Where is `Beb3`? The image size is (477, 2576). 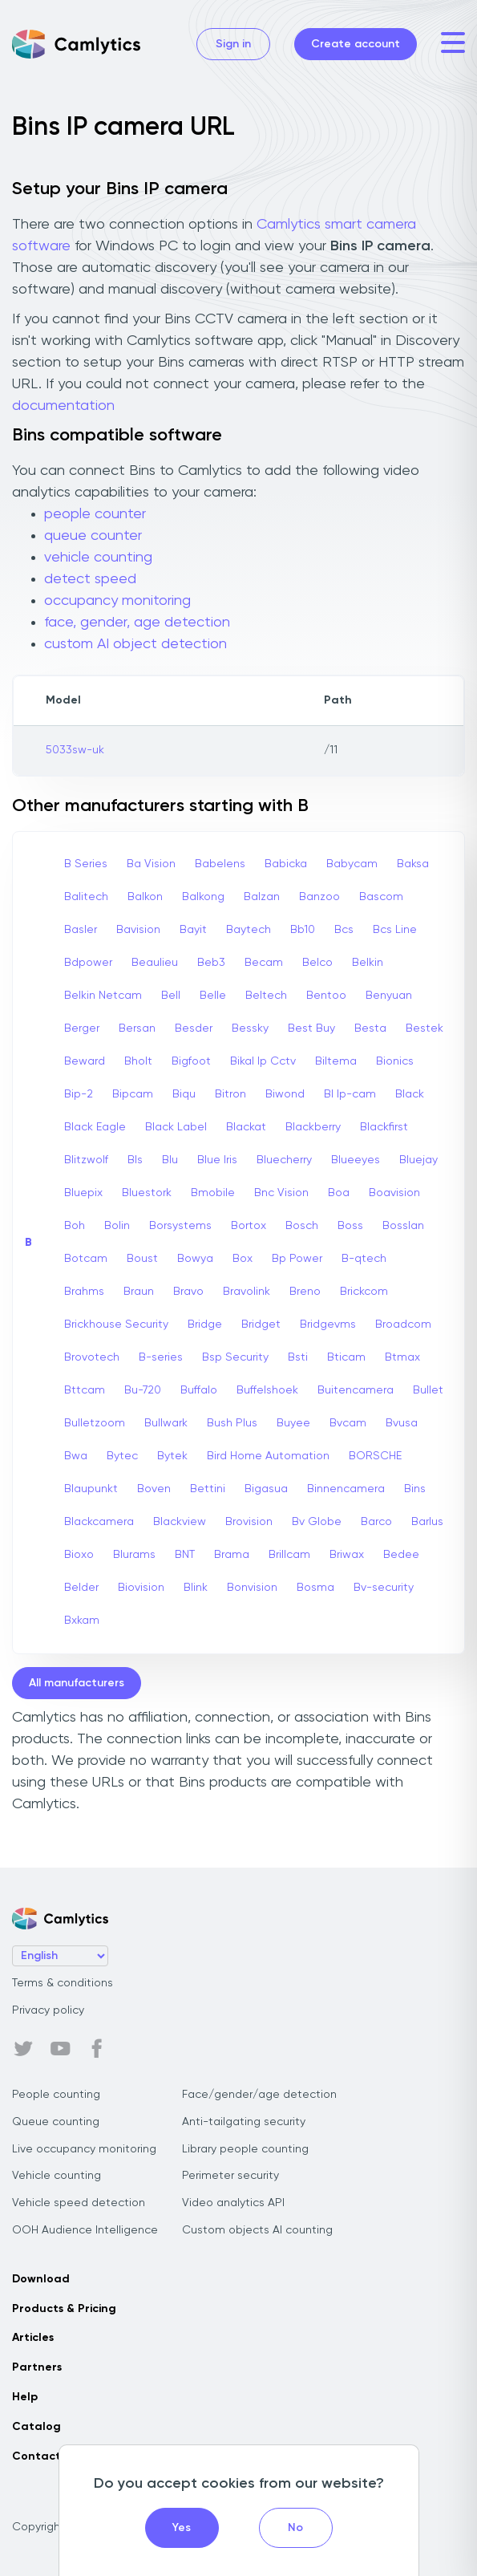
Beb3 is located at coordinates (211, 962).